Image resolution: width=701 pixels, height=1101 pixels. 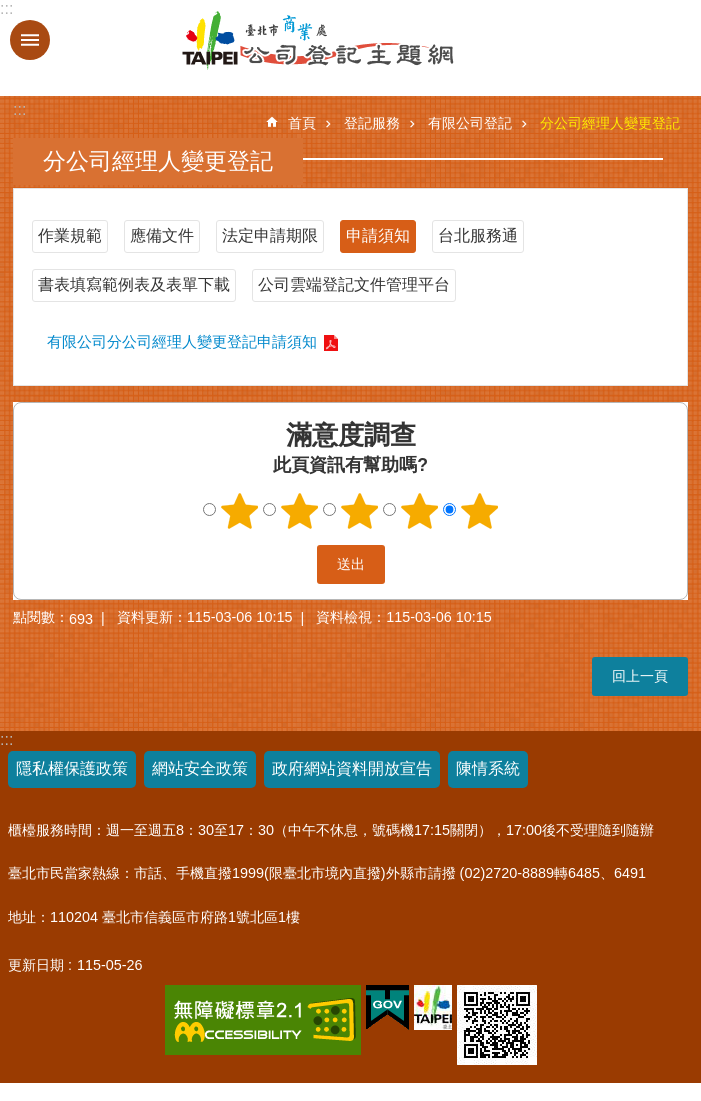 What do you see at coordinates (200, 768) in the screenshot?
I see `網站安全政策` at bounding box center [200, 768].